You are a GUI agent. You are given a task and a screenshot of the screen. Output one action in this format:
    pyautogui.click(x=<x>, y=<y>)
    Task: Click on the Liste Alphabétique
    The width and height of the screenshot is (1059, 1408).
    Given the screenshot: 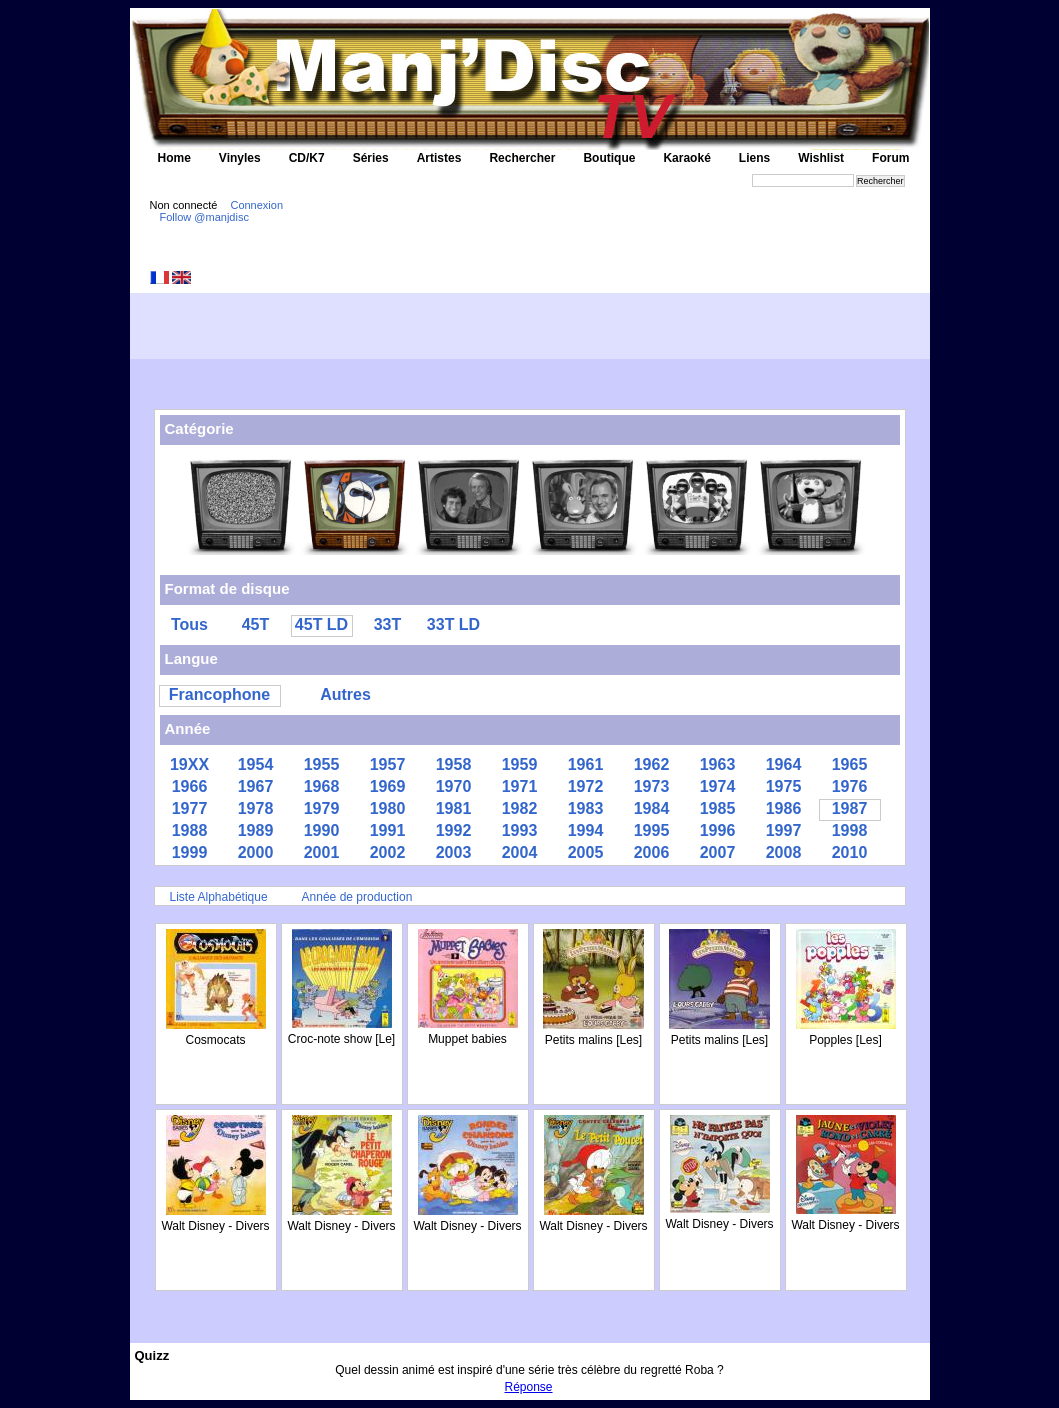 What is the action you would take?
    pyautogui.click(x=219, y=897)
    